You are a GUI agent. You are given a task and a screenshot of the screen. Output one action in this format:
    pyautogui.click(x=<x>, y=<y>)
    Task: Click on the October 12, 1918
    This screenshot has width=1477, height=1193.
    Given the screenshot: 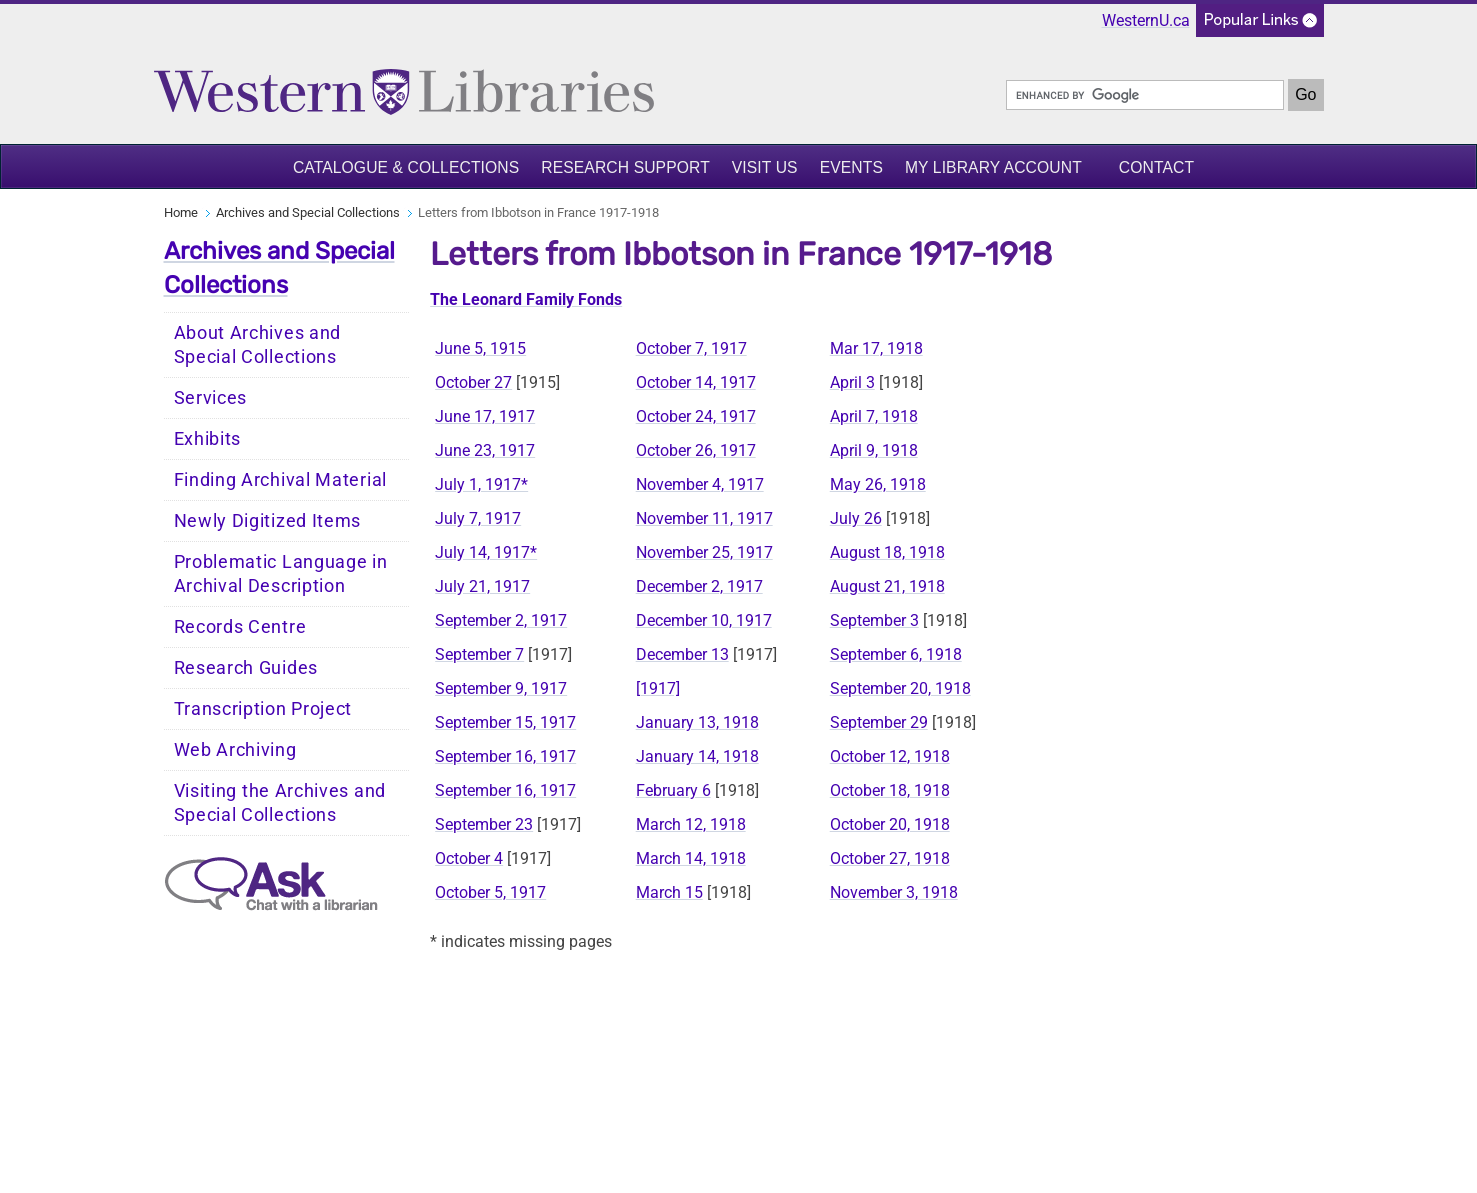 What is the action you would take?
    pyautogui.click(x=890, y=756)
    